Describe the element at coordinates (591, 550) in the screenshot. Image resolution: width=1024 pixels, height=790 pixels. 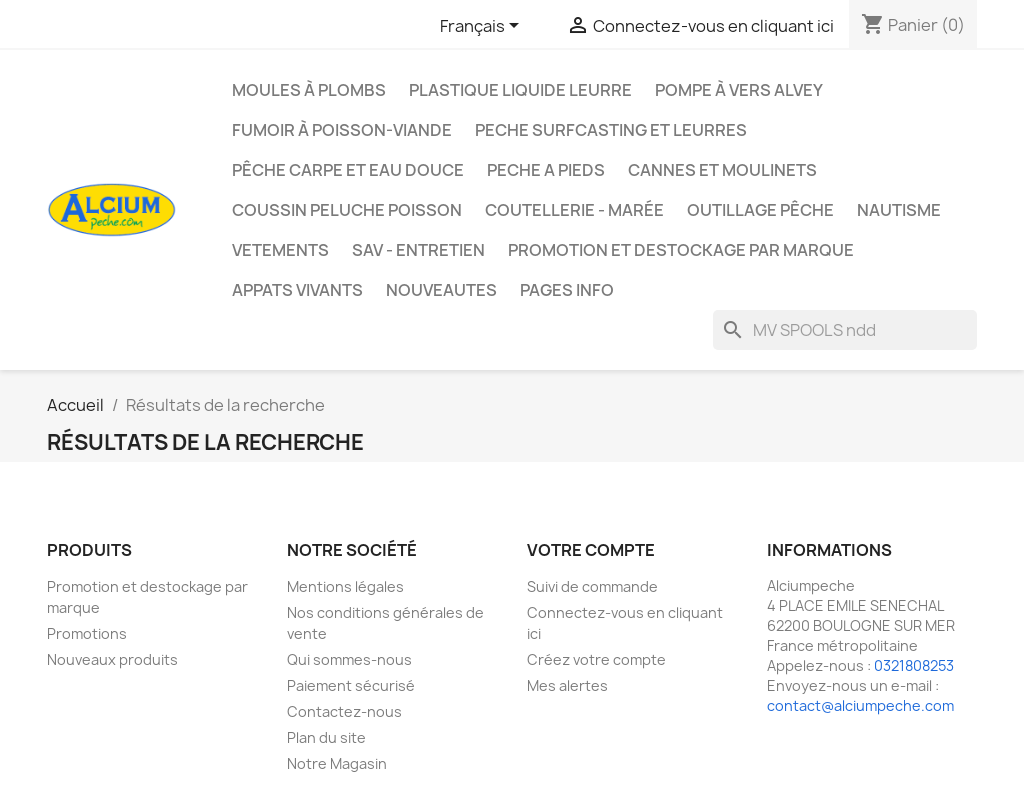
I see `Votre compte` at that location.